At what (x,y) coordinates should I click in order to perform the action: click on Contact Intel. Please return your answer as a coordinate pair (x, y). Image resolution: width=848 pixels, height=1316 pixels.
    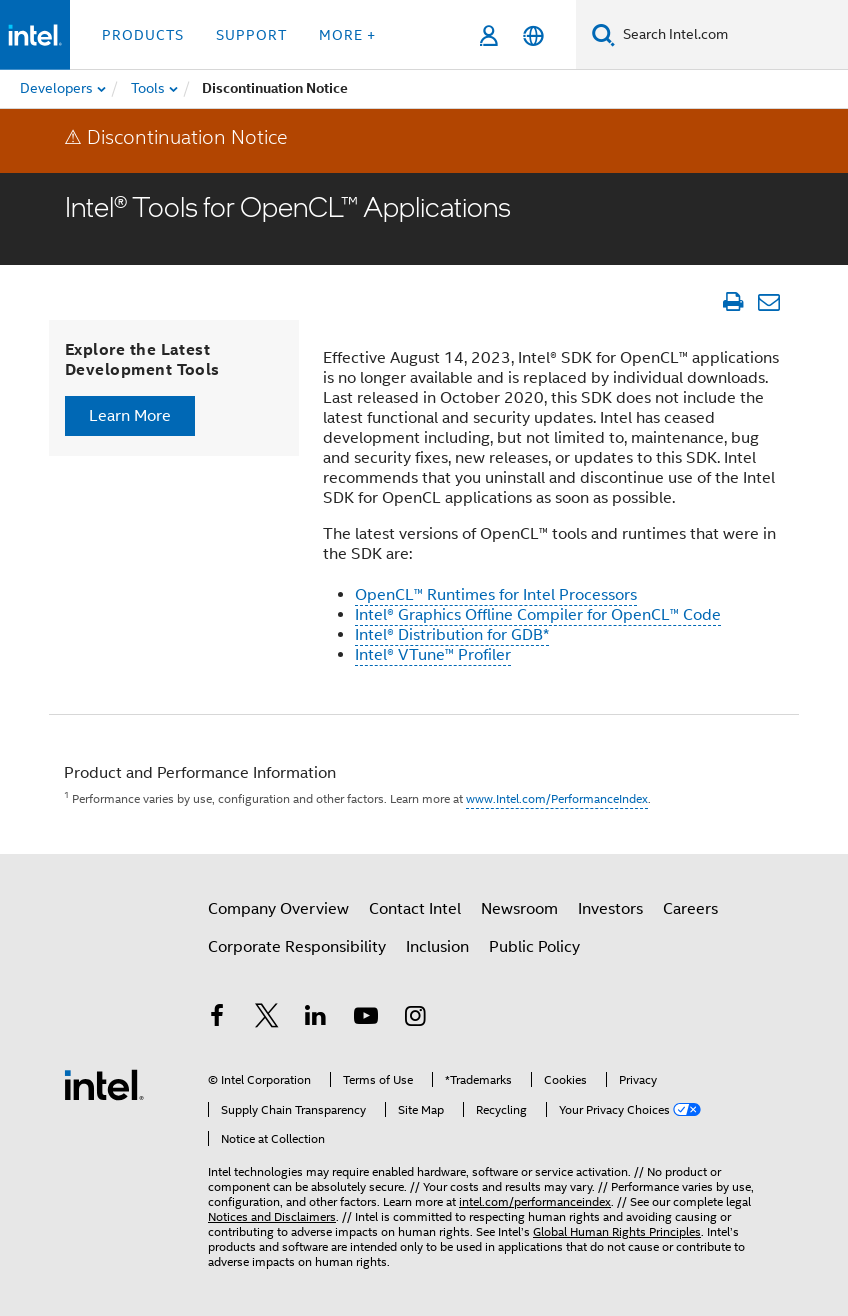
    Looking at the image, I should click on (415, 909).